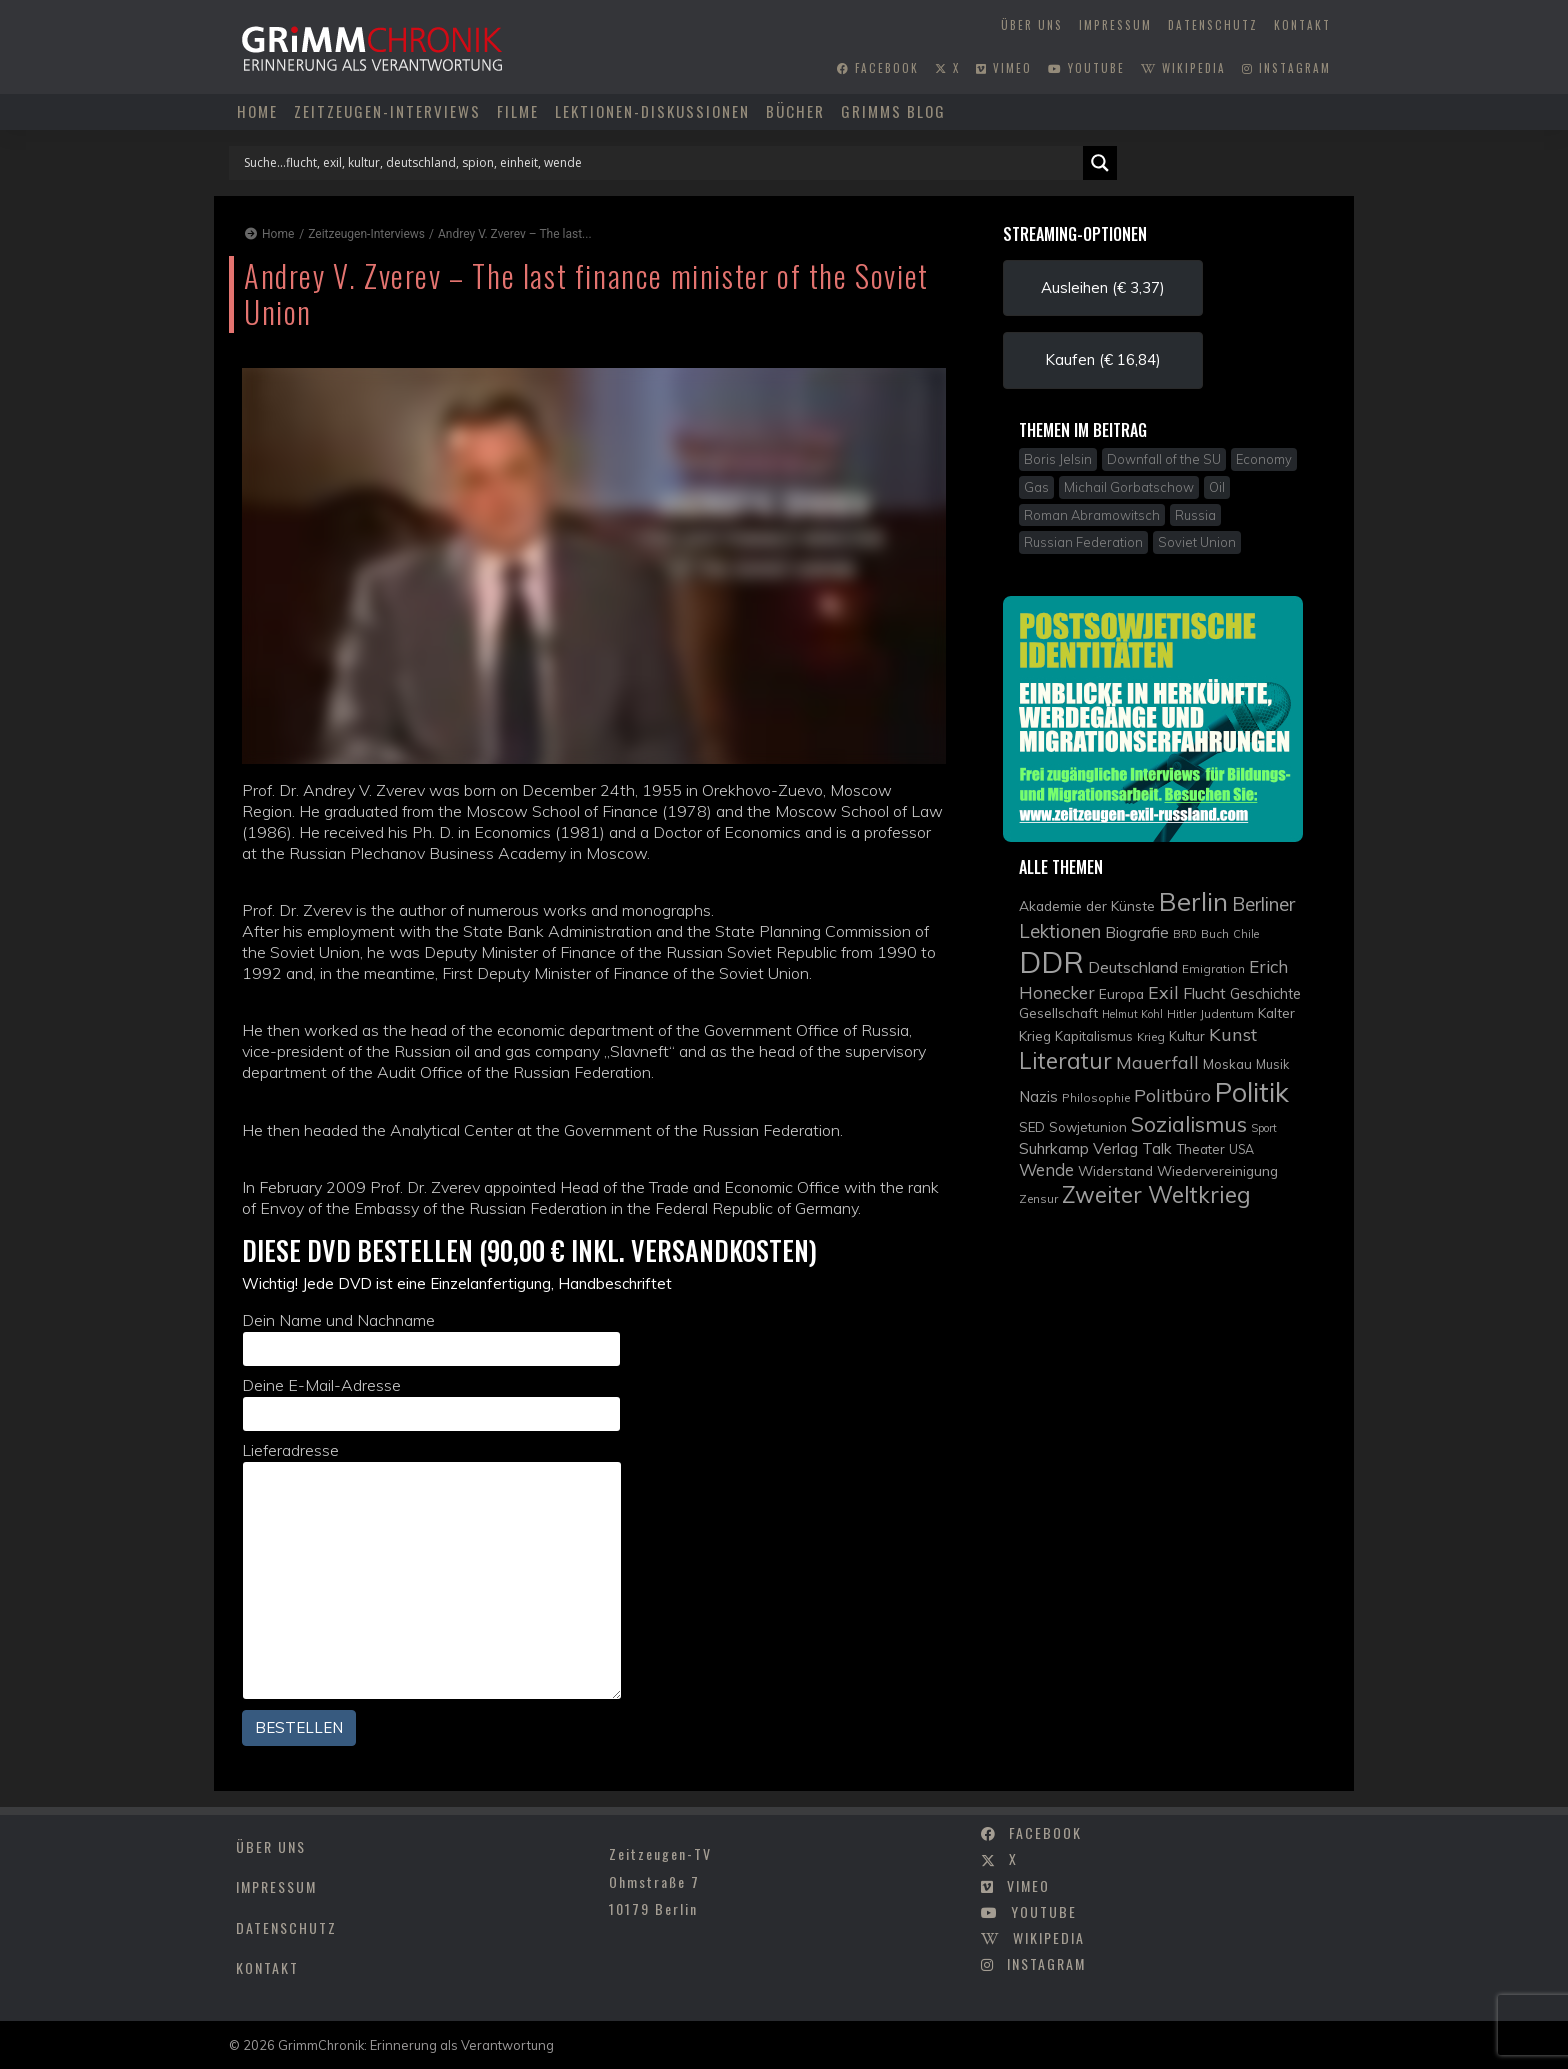  What do you see at coordinates (1193, 901) in the screenshot?
I see `Berlin [Berlin (51 Einträge)]` at bounding box center [1193, 901].